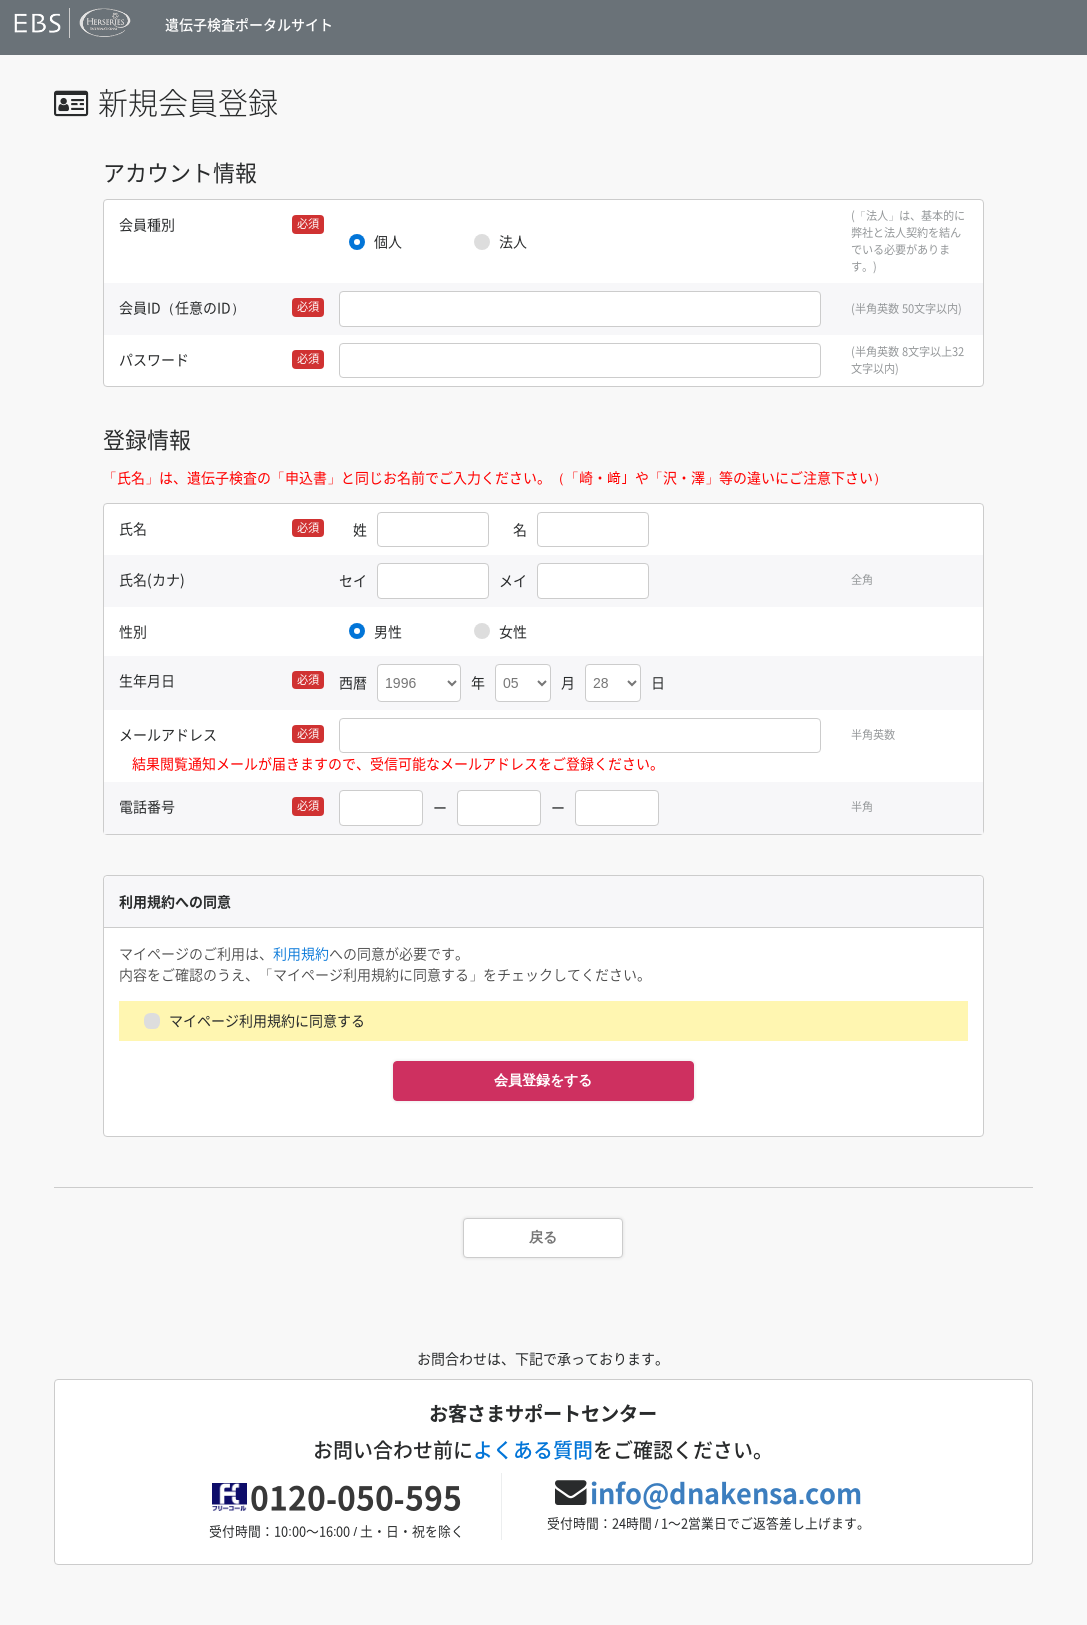  I want to click on 電話番号, so click(147, 806).